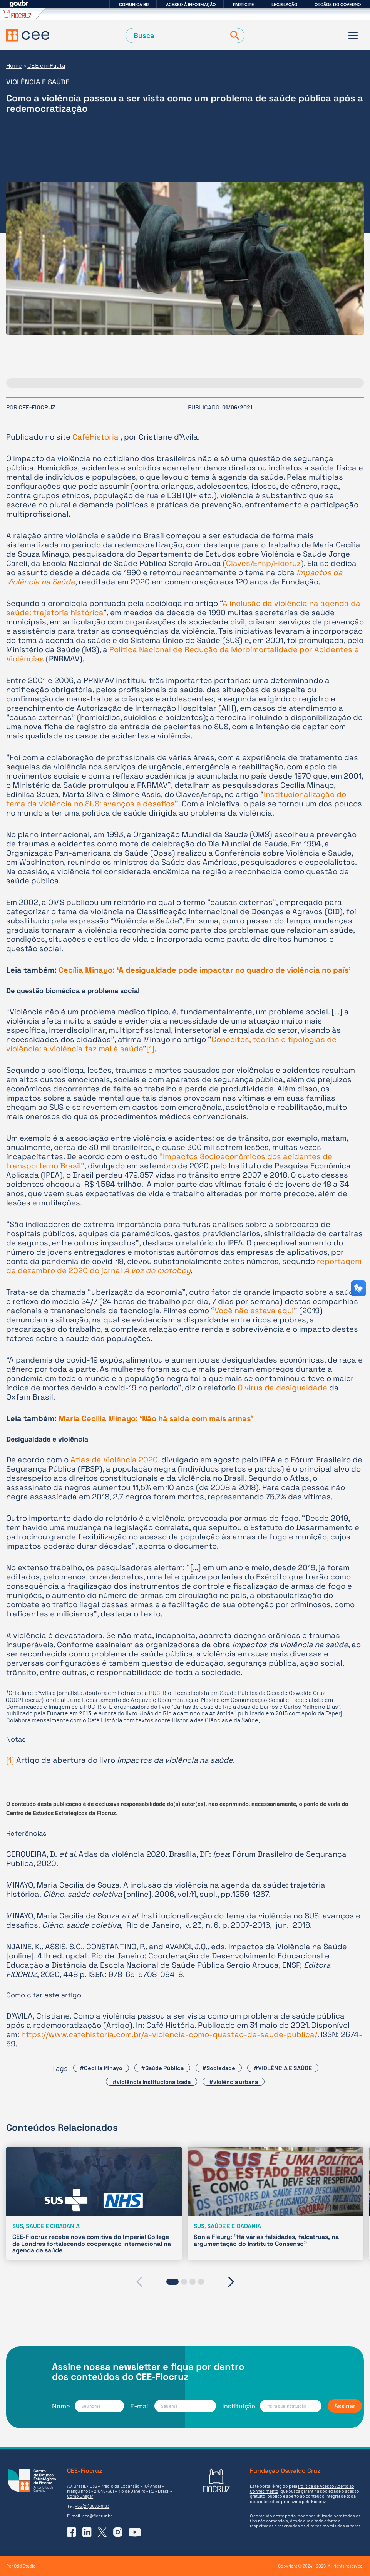 This screenshot has height=2576, width=370. Describe the element at coordinates (97, 2515) in the screenshot. I see `cee@fiocruz.br` at that location.